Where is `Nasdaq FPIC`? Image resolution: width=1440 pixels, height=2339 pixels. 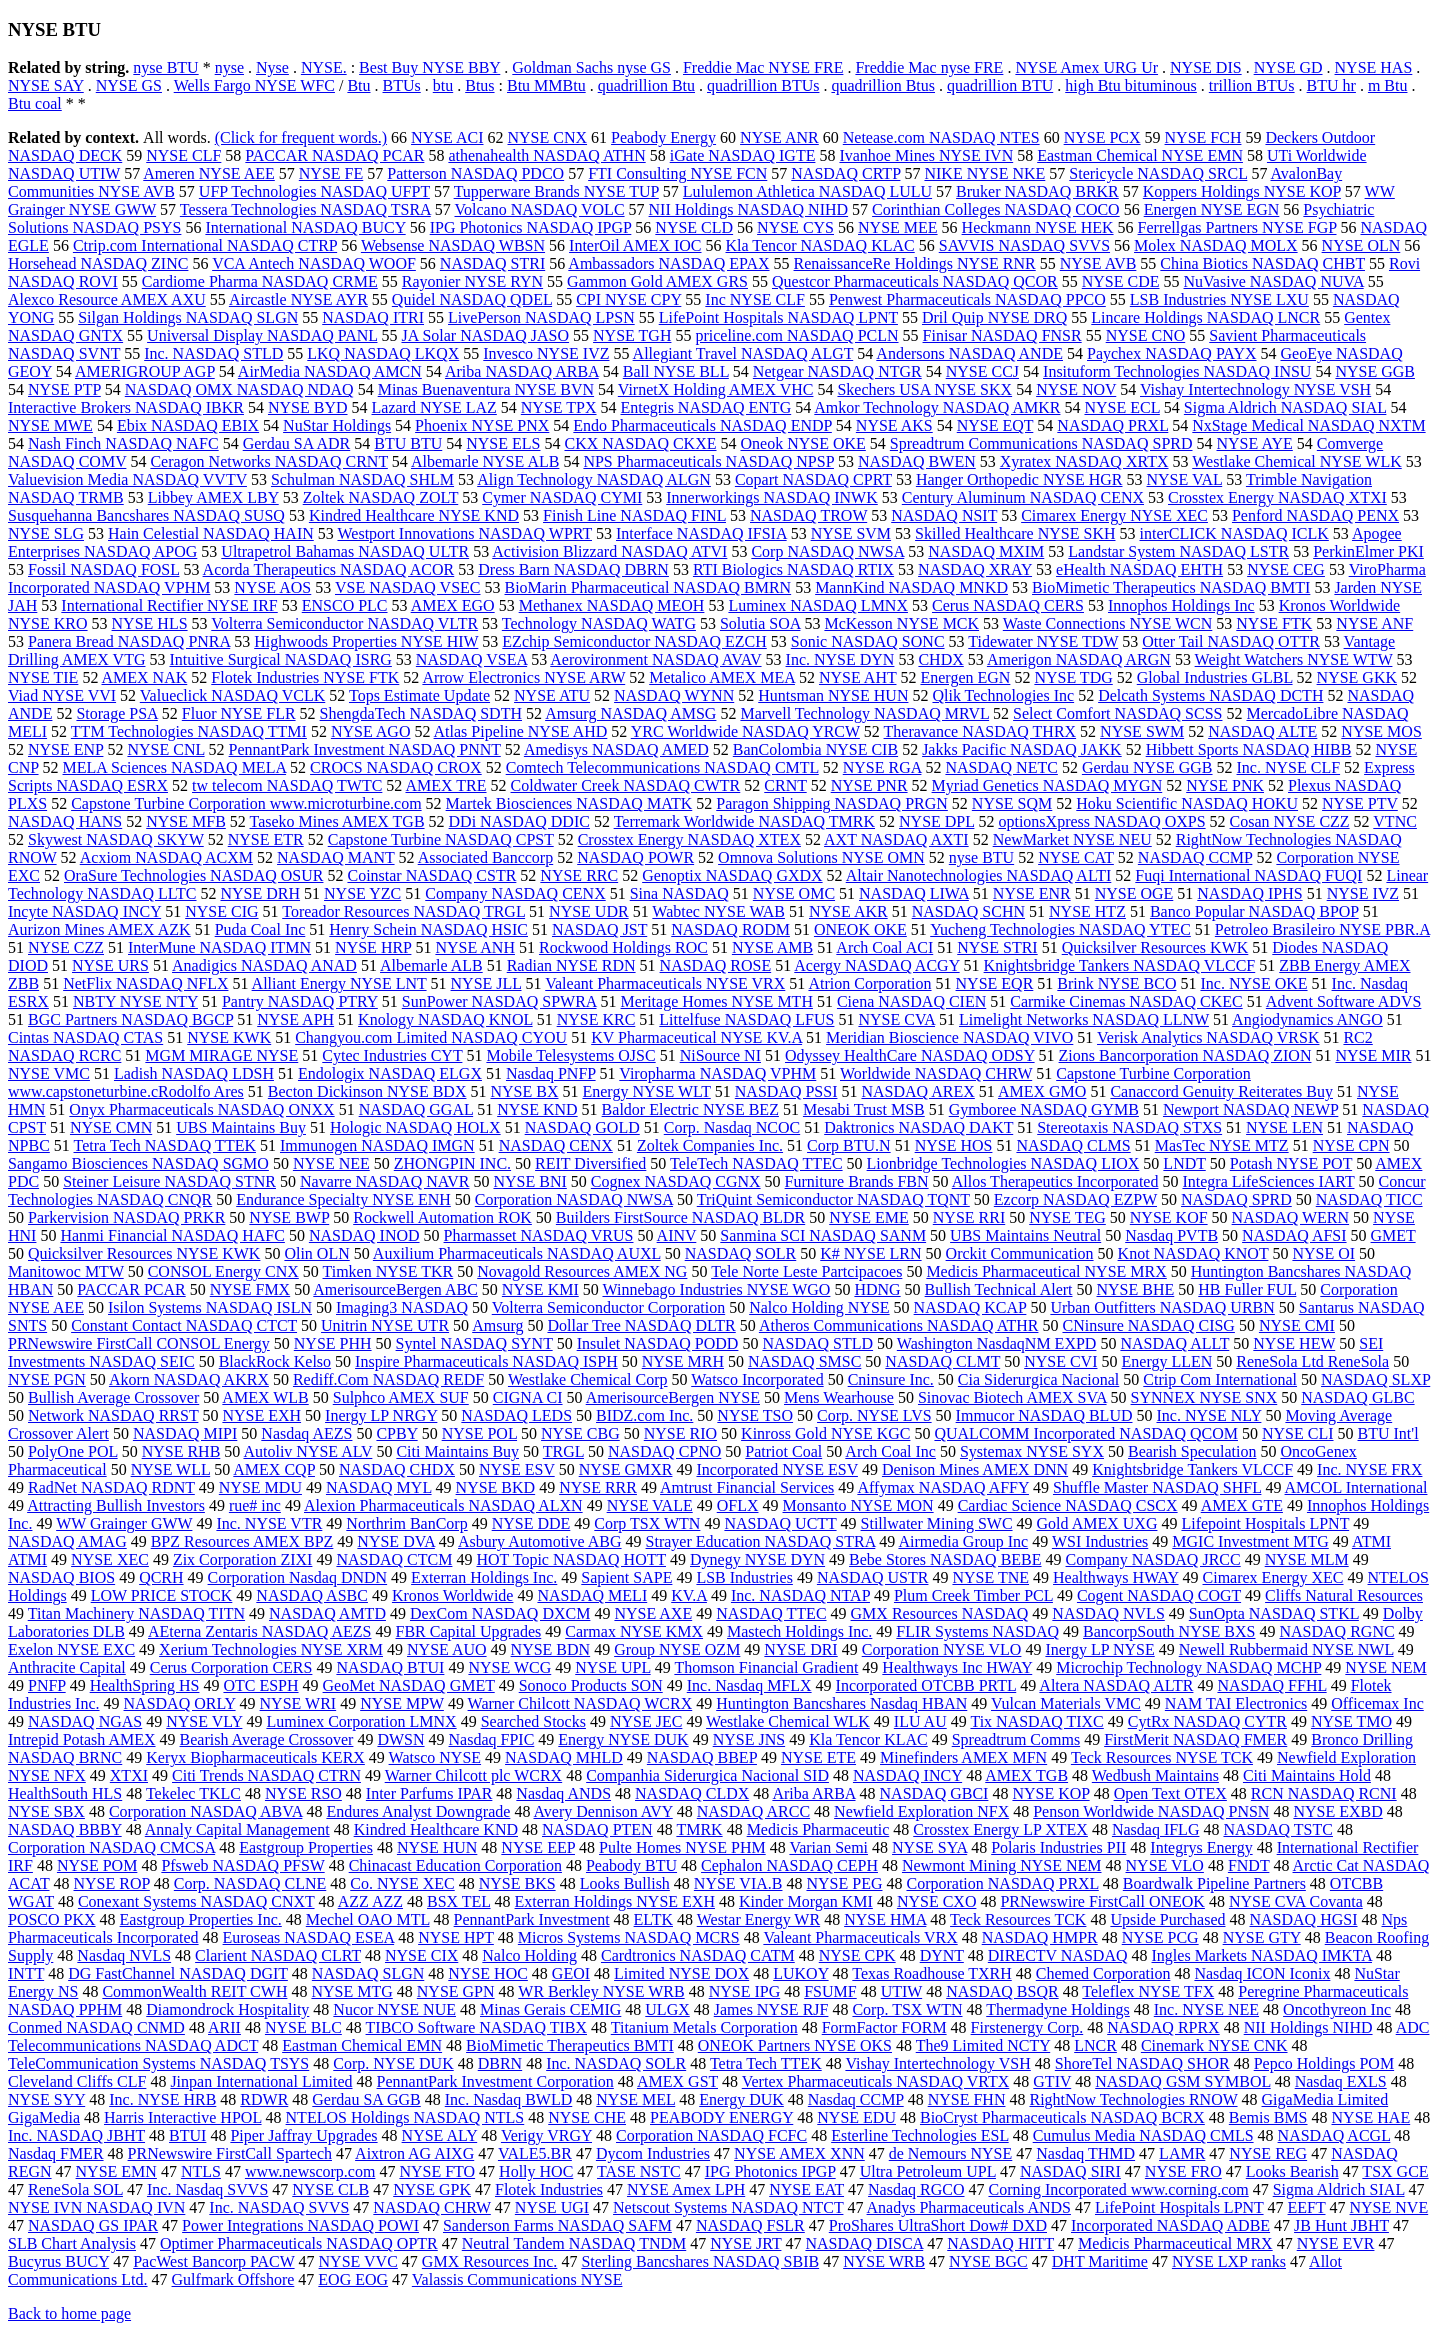
Nasdaq FPIC is located at coordinates (492, 1739).